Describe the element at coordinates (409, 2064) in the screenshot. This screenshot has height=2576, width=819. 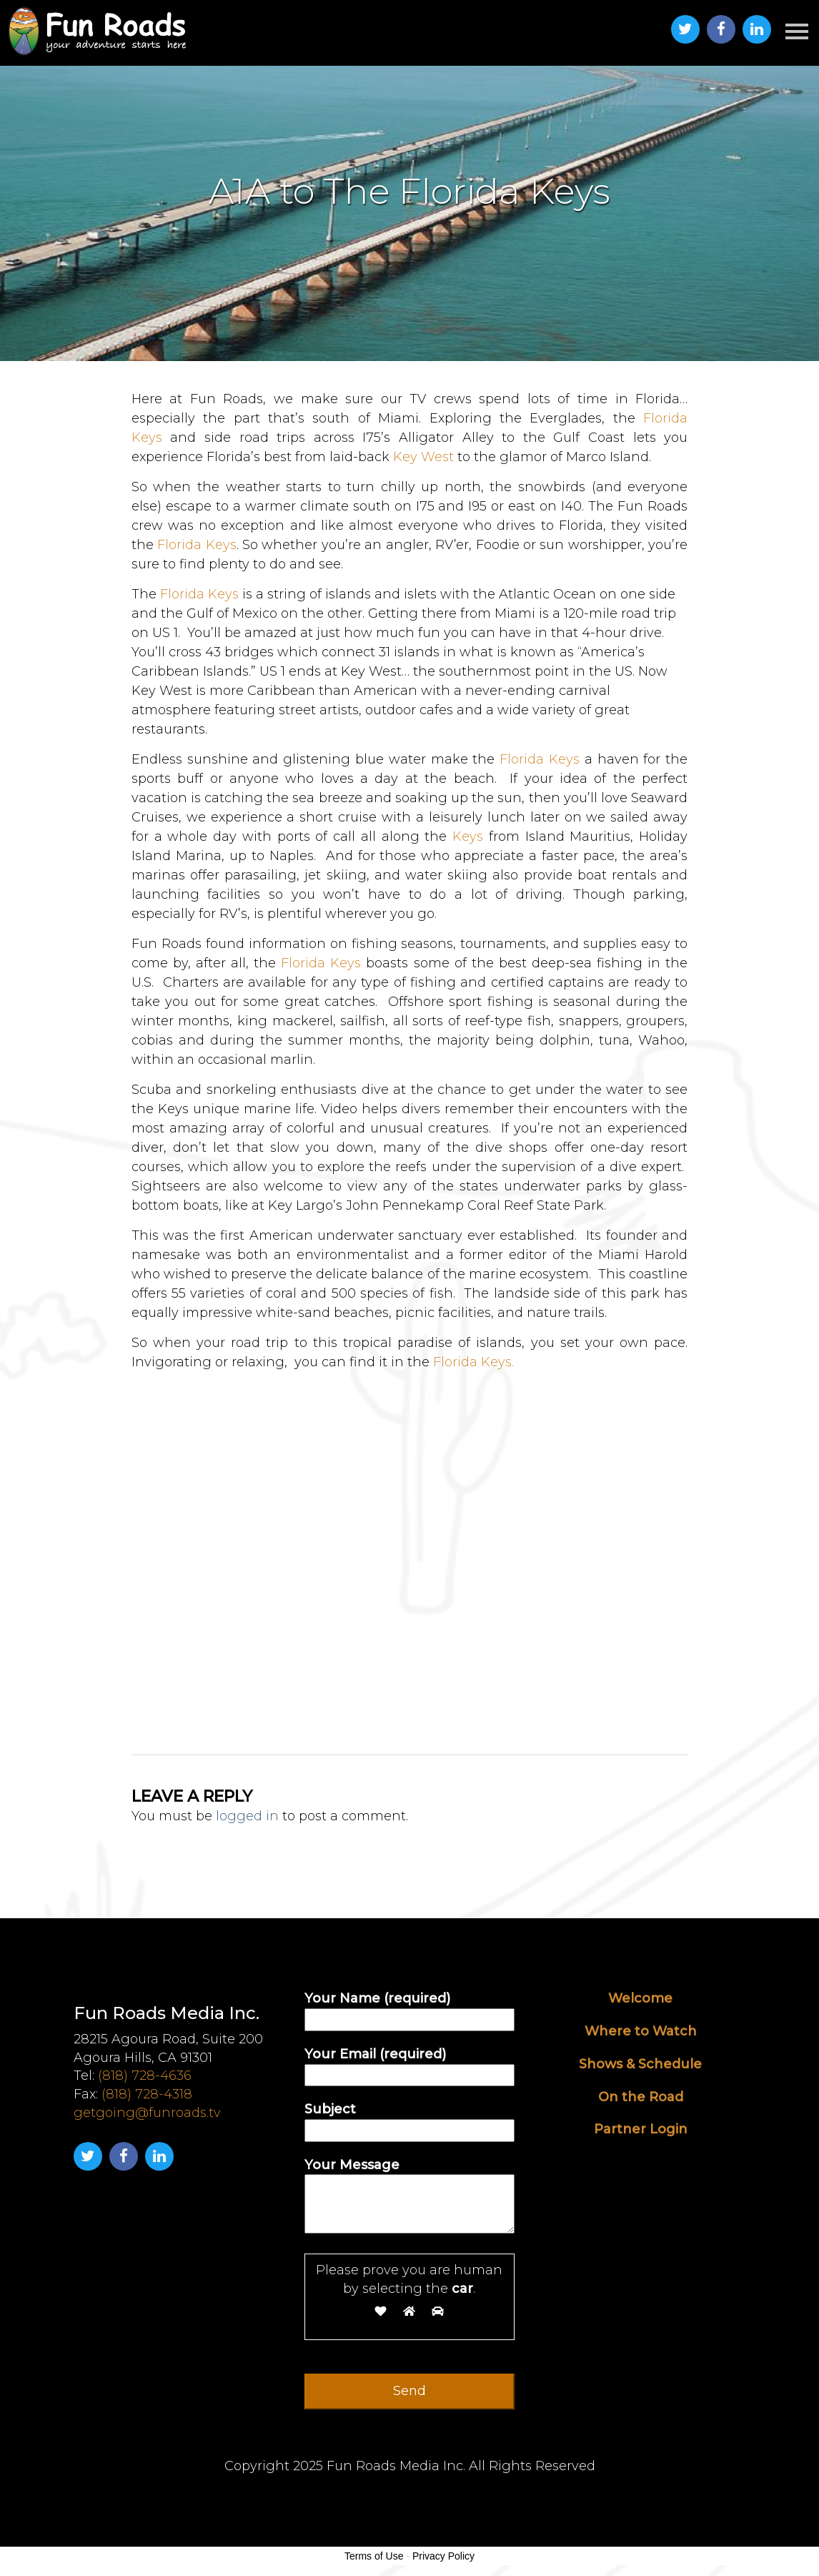
I see `Your Email (required)` at that location.